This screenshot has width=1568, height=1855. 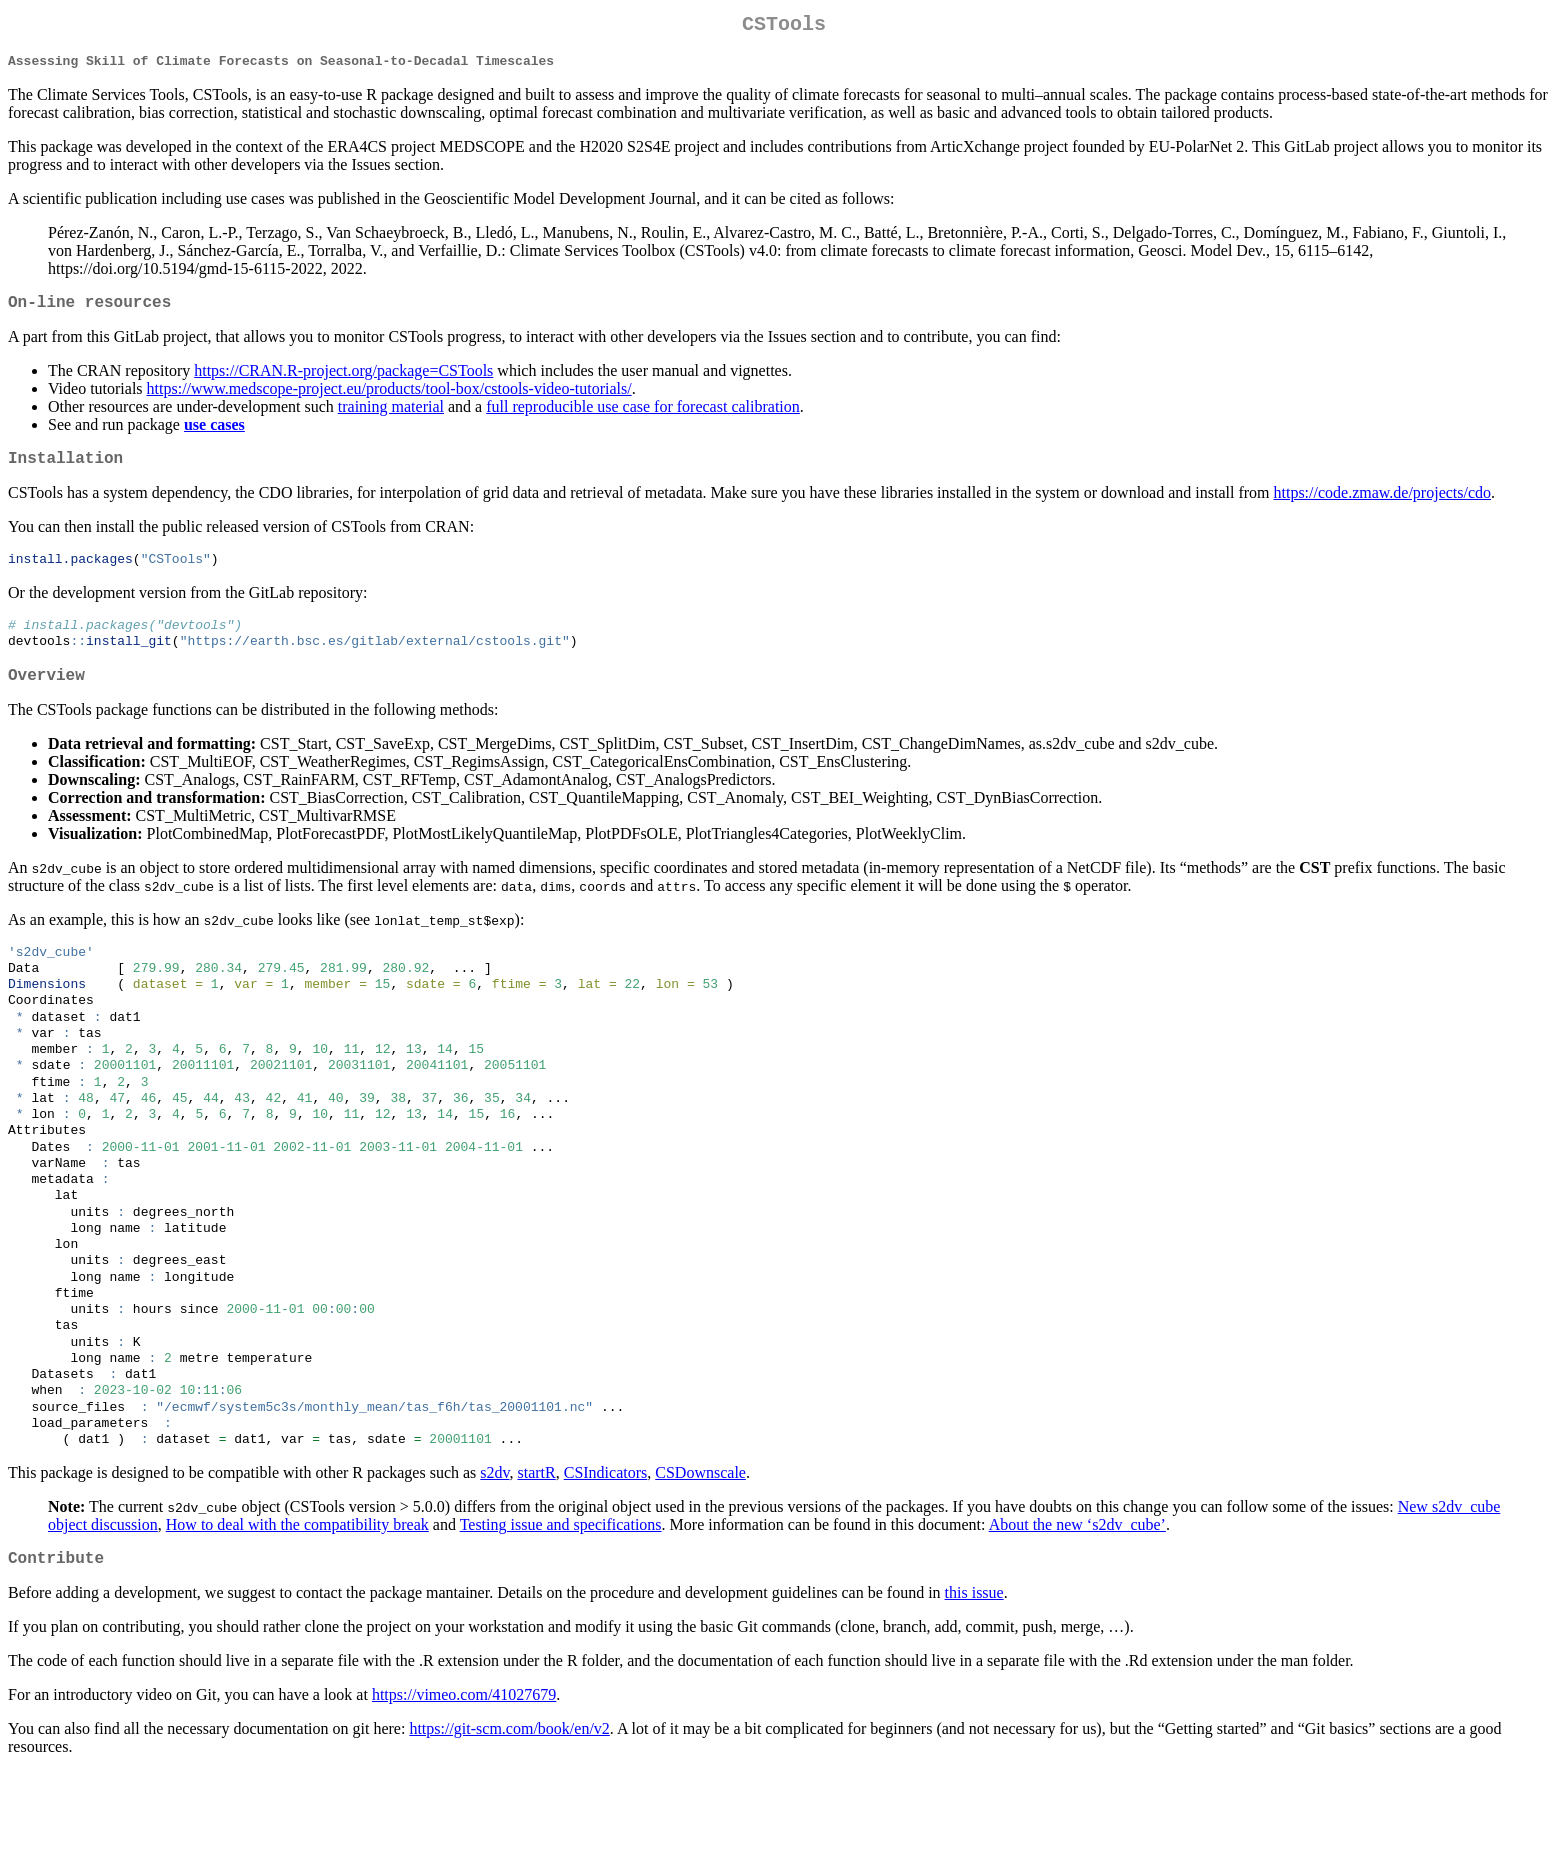 I want to click on https://www.medscope-project.eu/products/tool-box/cstools-video-tutorials/, so click(x=389, y=399).